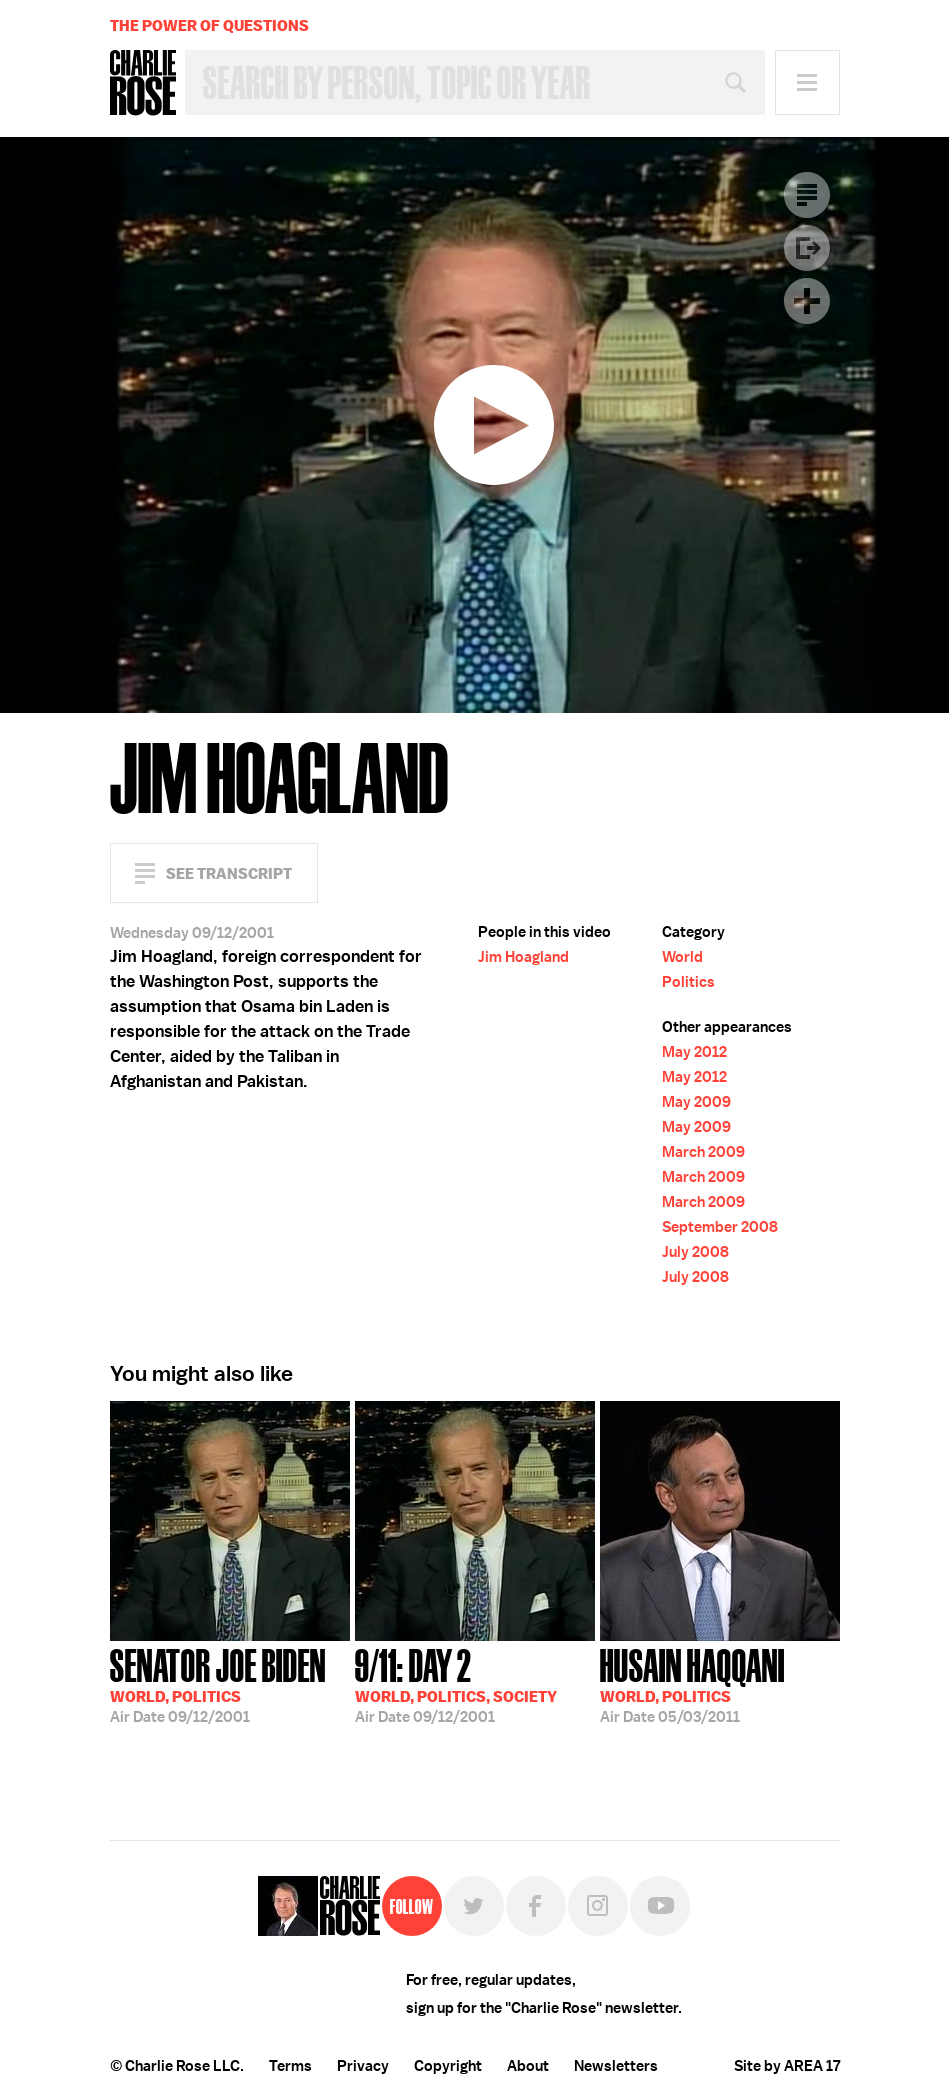  I want to click on World, so click(682, 957).